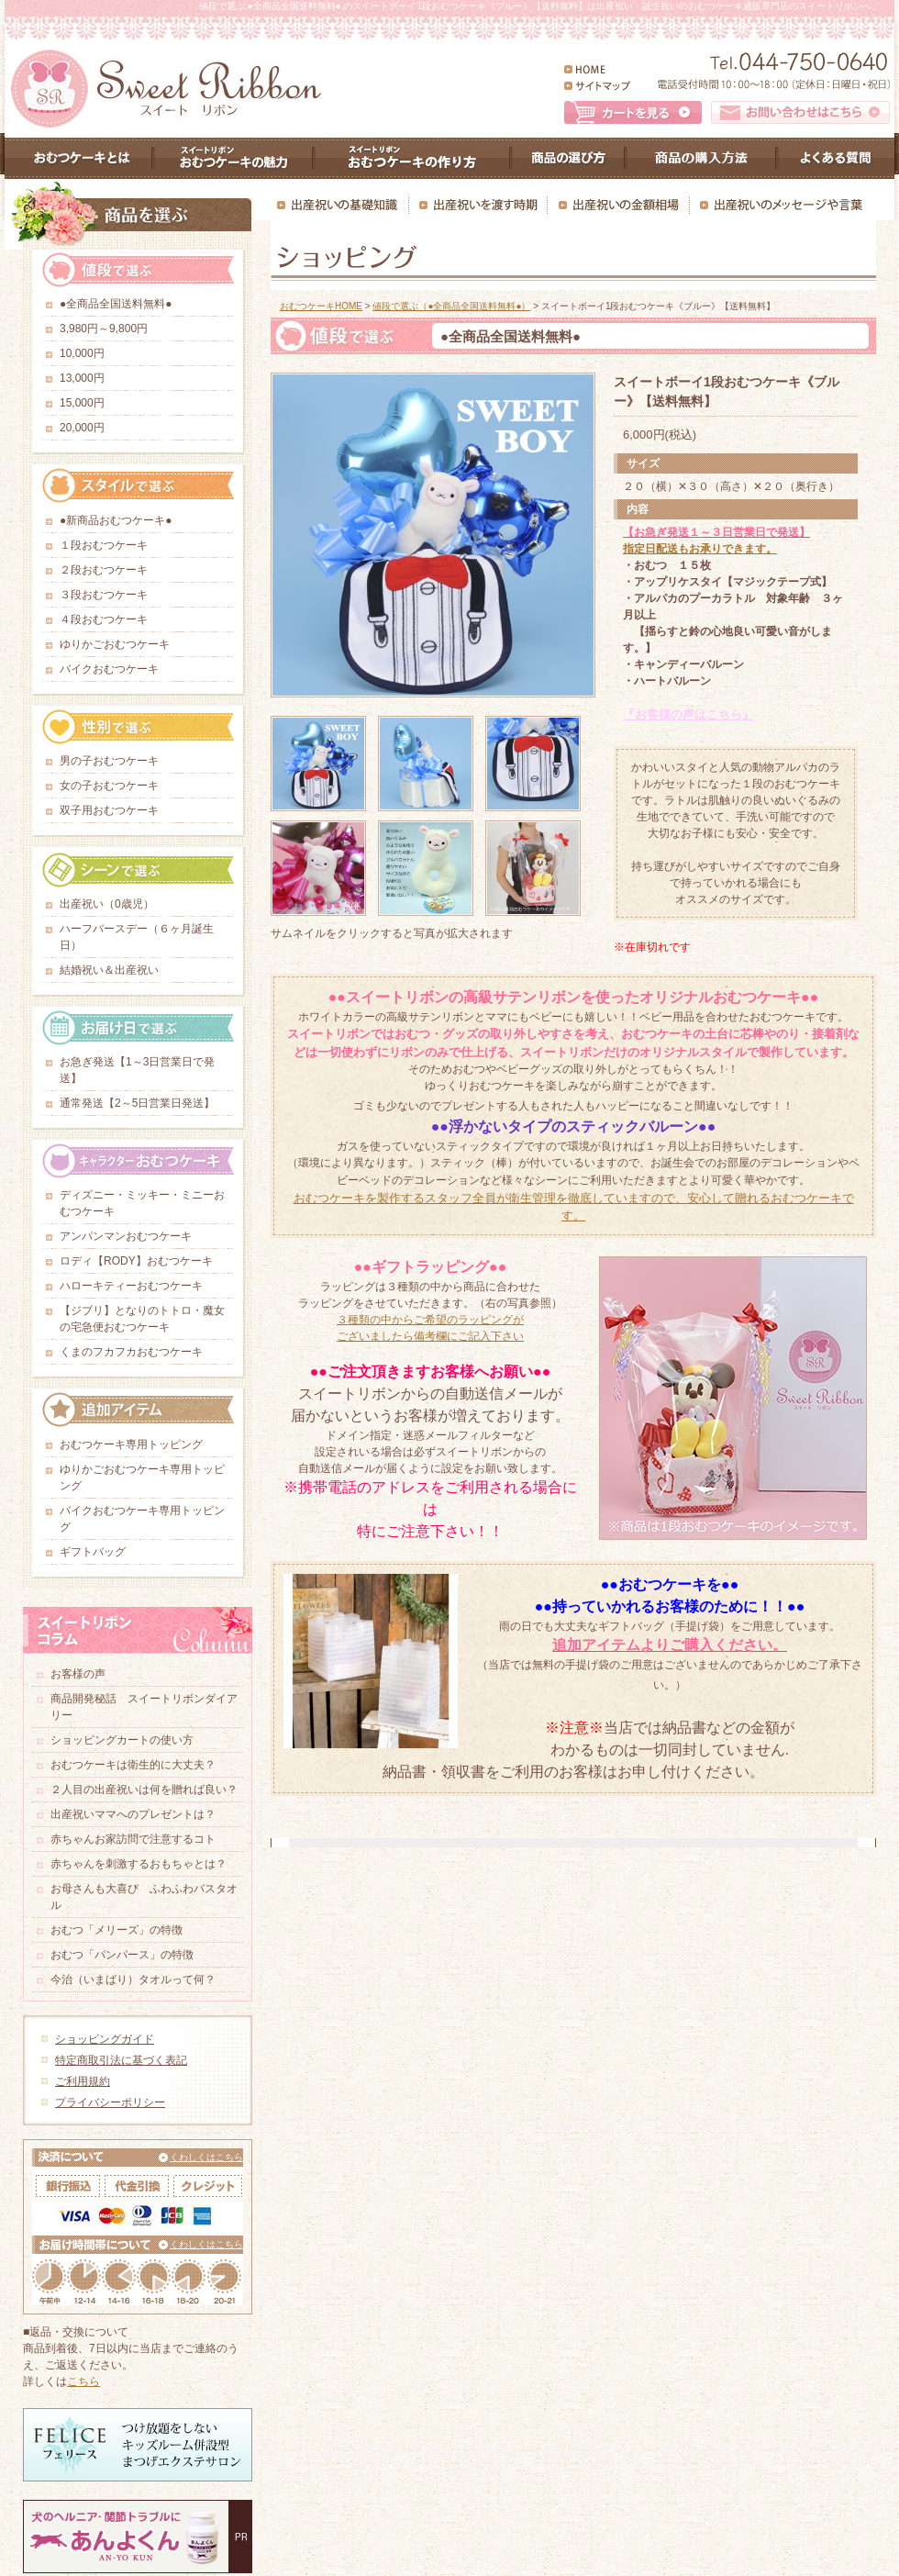 This screenshot has width=899, height=2576. Describe the element at coordinates (137, 1070) in the screenshot. I see `お急ぎ発送【1～3日営業日で発送】` at that location.